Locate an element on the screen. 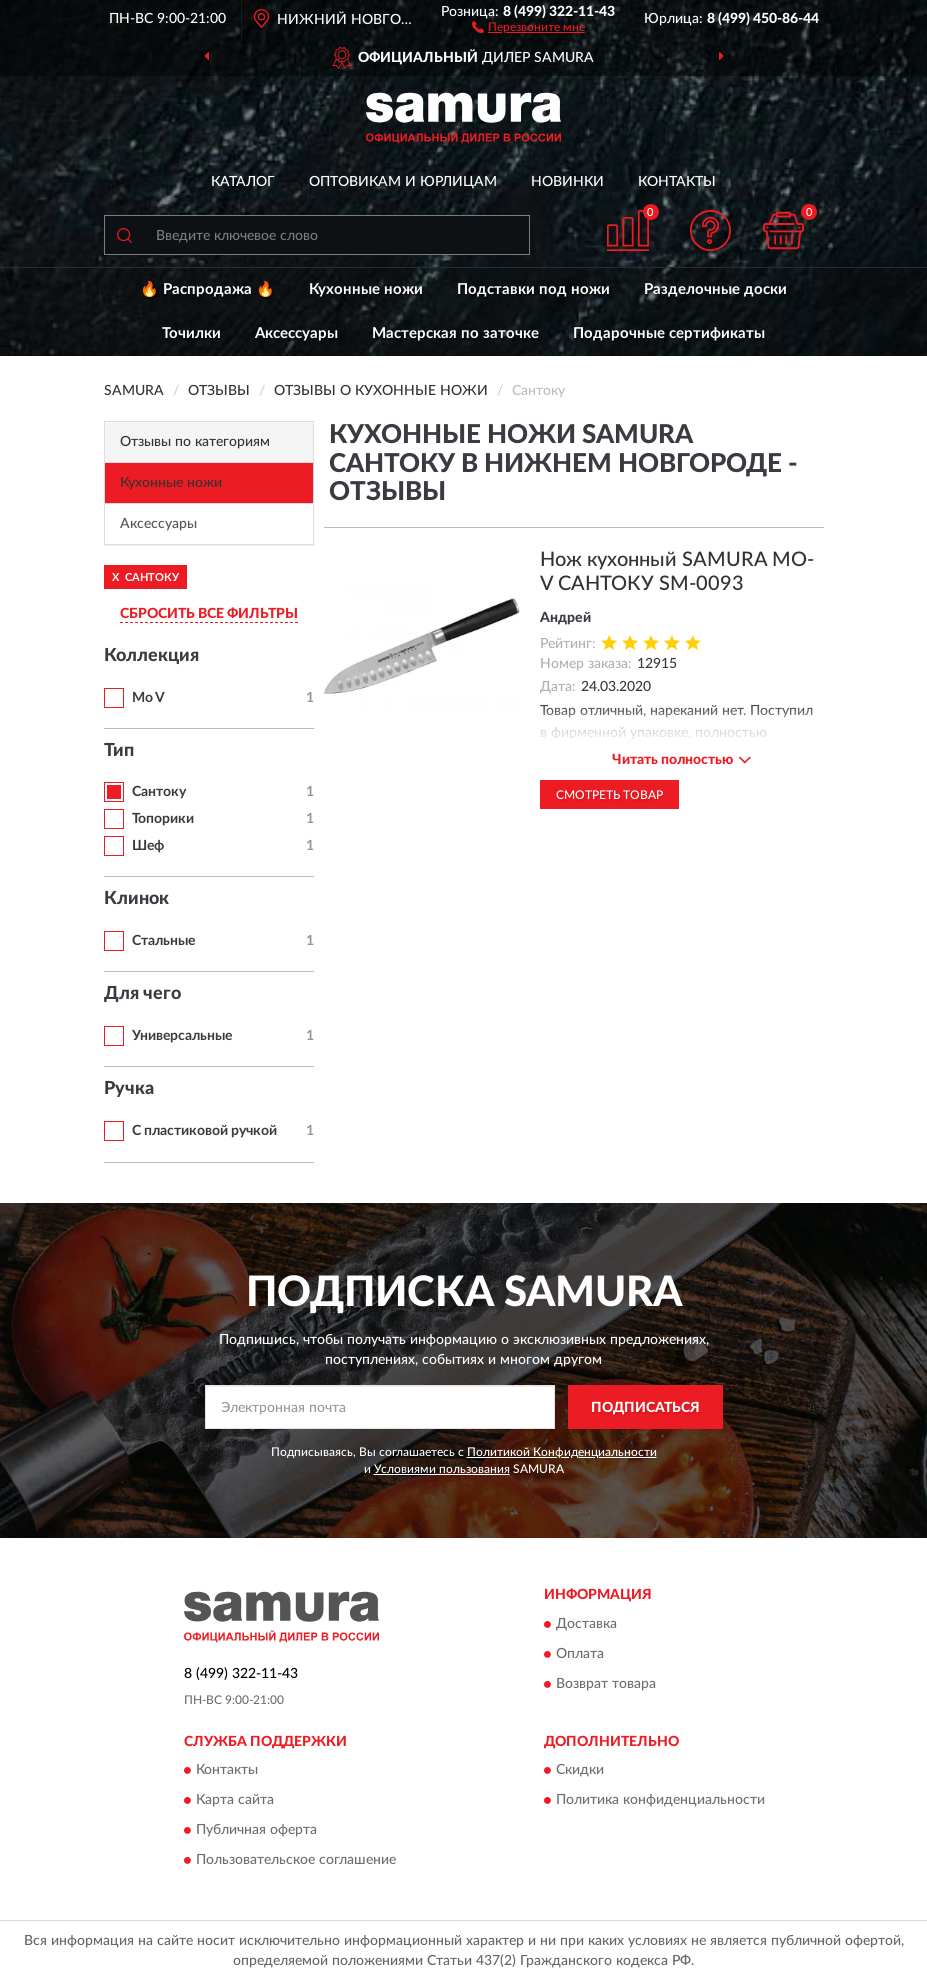 This screenshot has height=1981, width=927. Подставки под ножи is located at coordinates (533, 289).